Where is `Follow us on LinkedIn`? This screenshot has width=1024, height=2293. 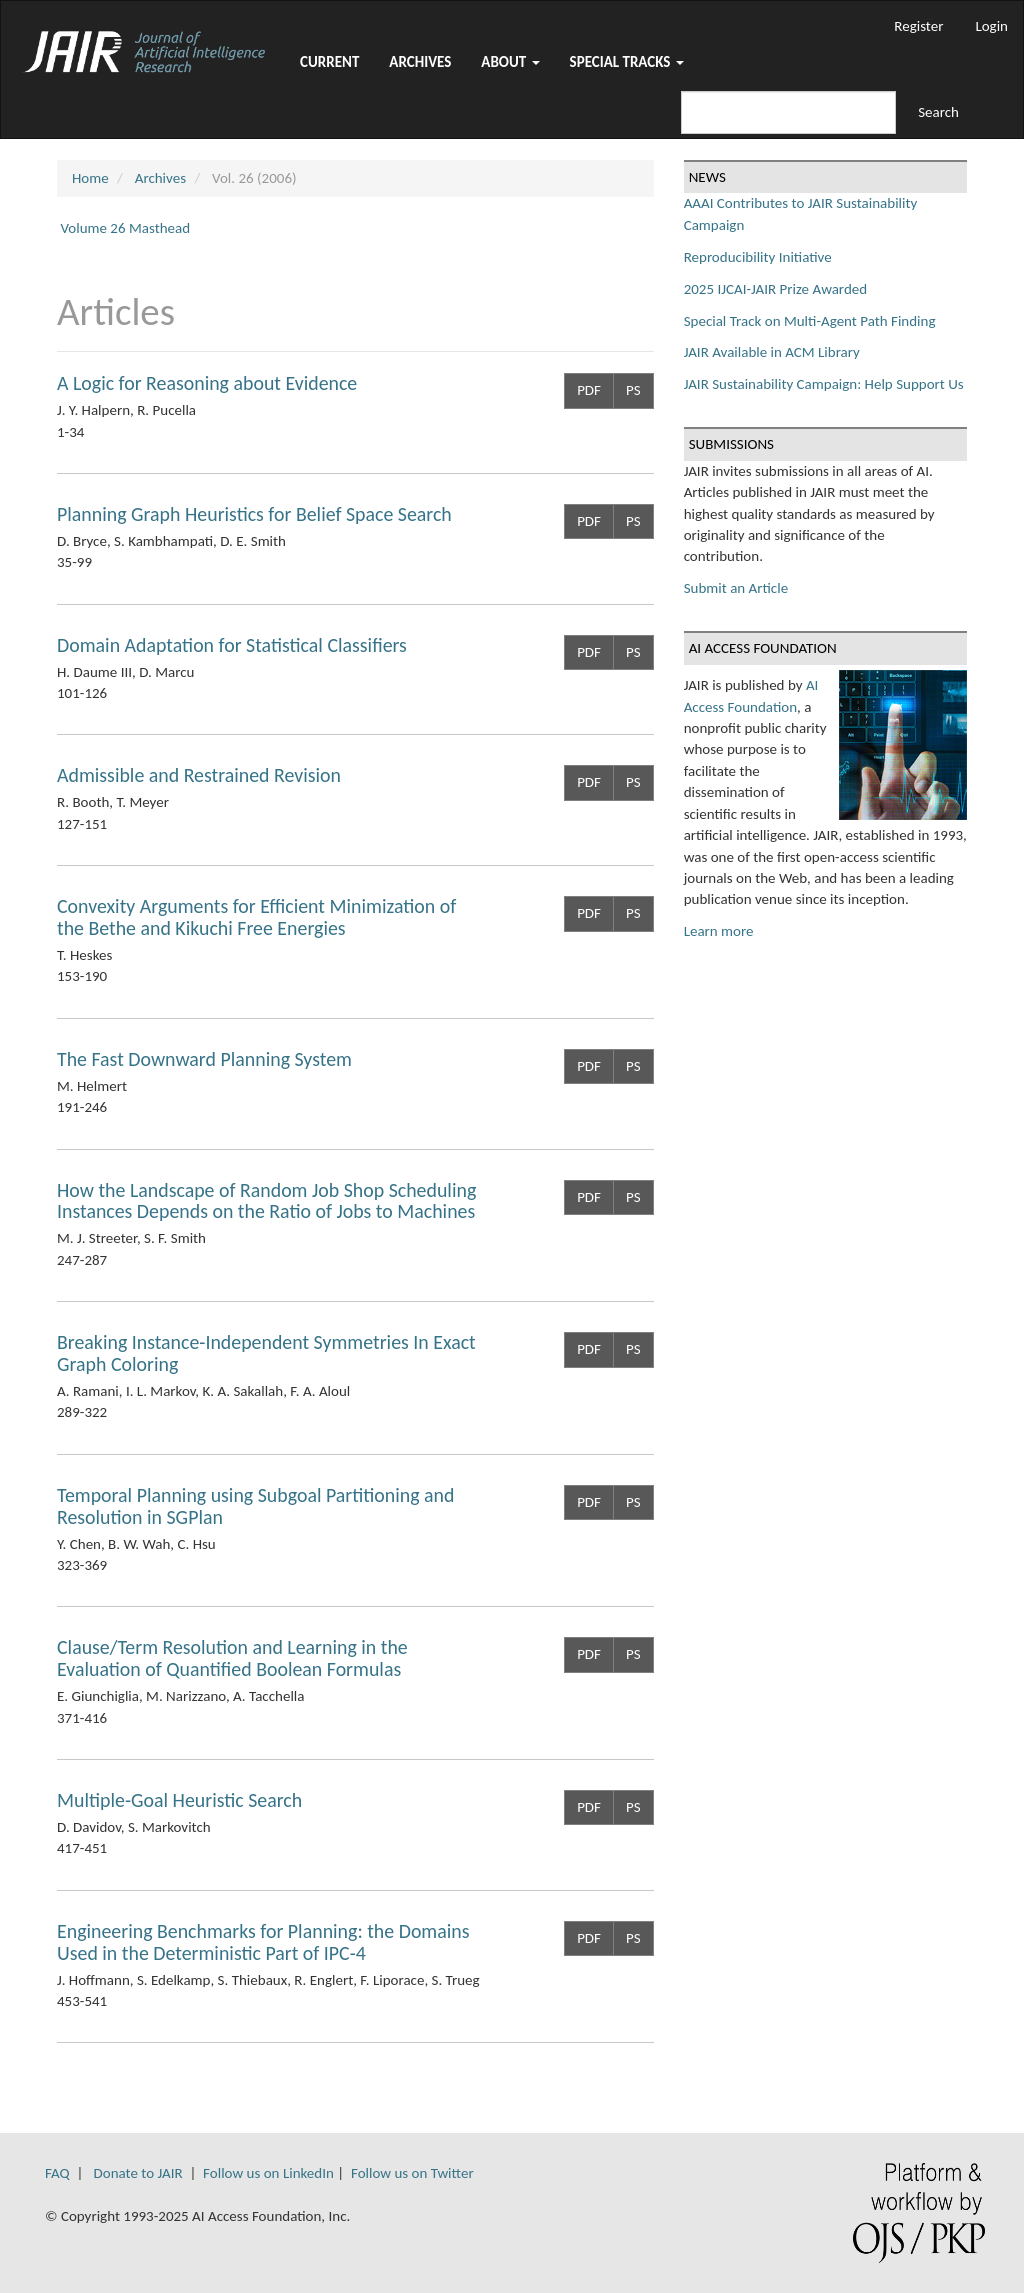 Follow us on LinkedIn is located at coordinates (268, 2173).